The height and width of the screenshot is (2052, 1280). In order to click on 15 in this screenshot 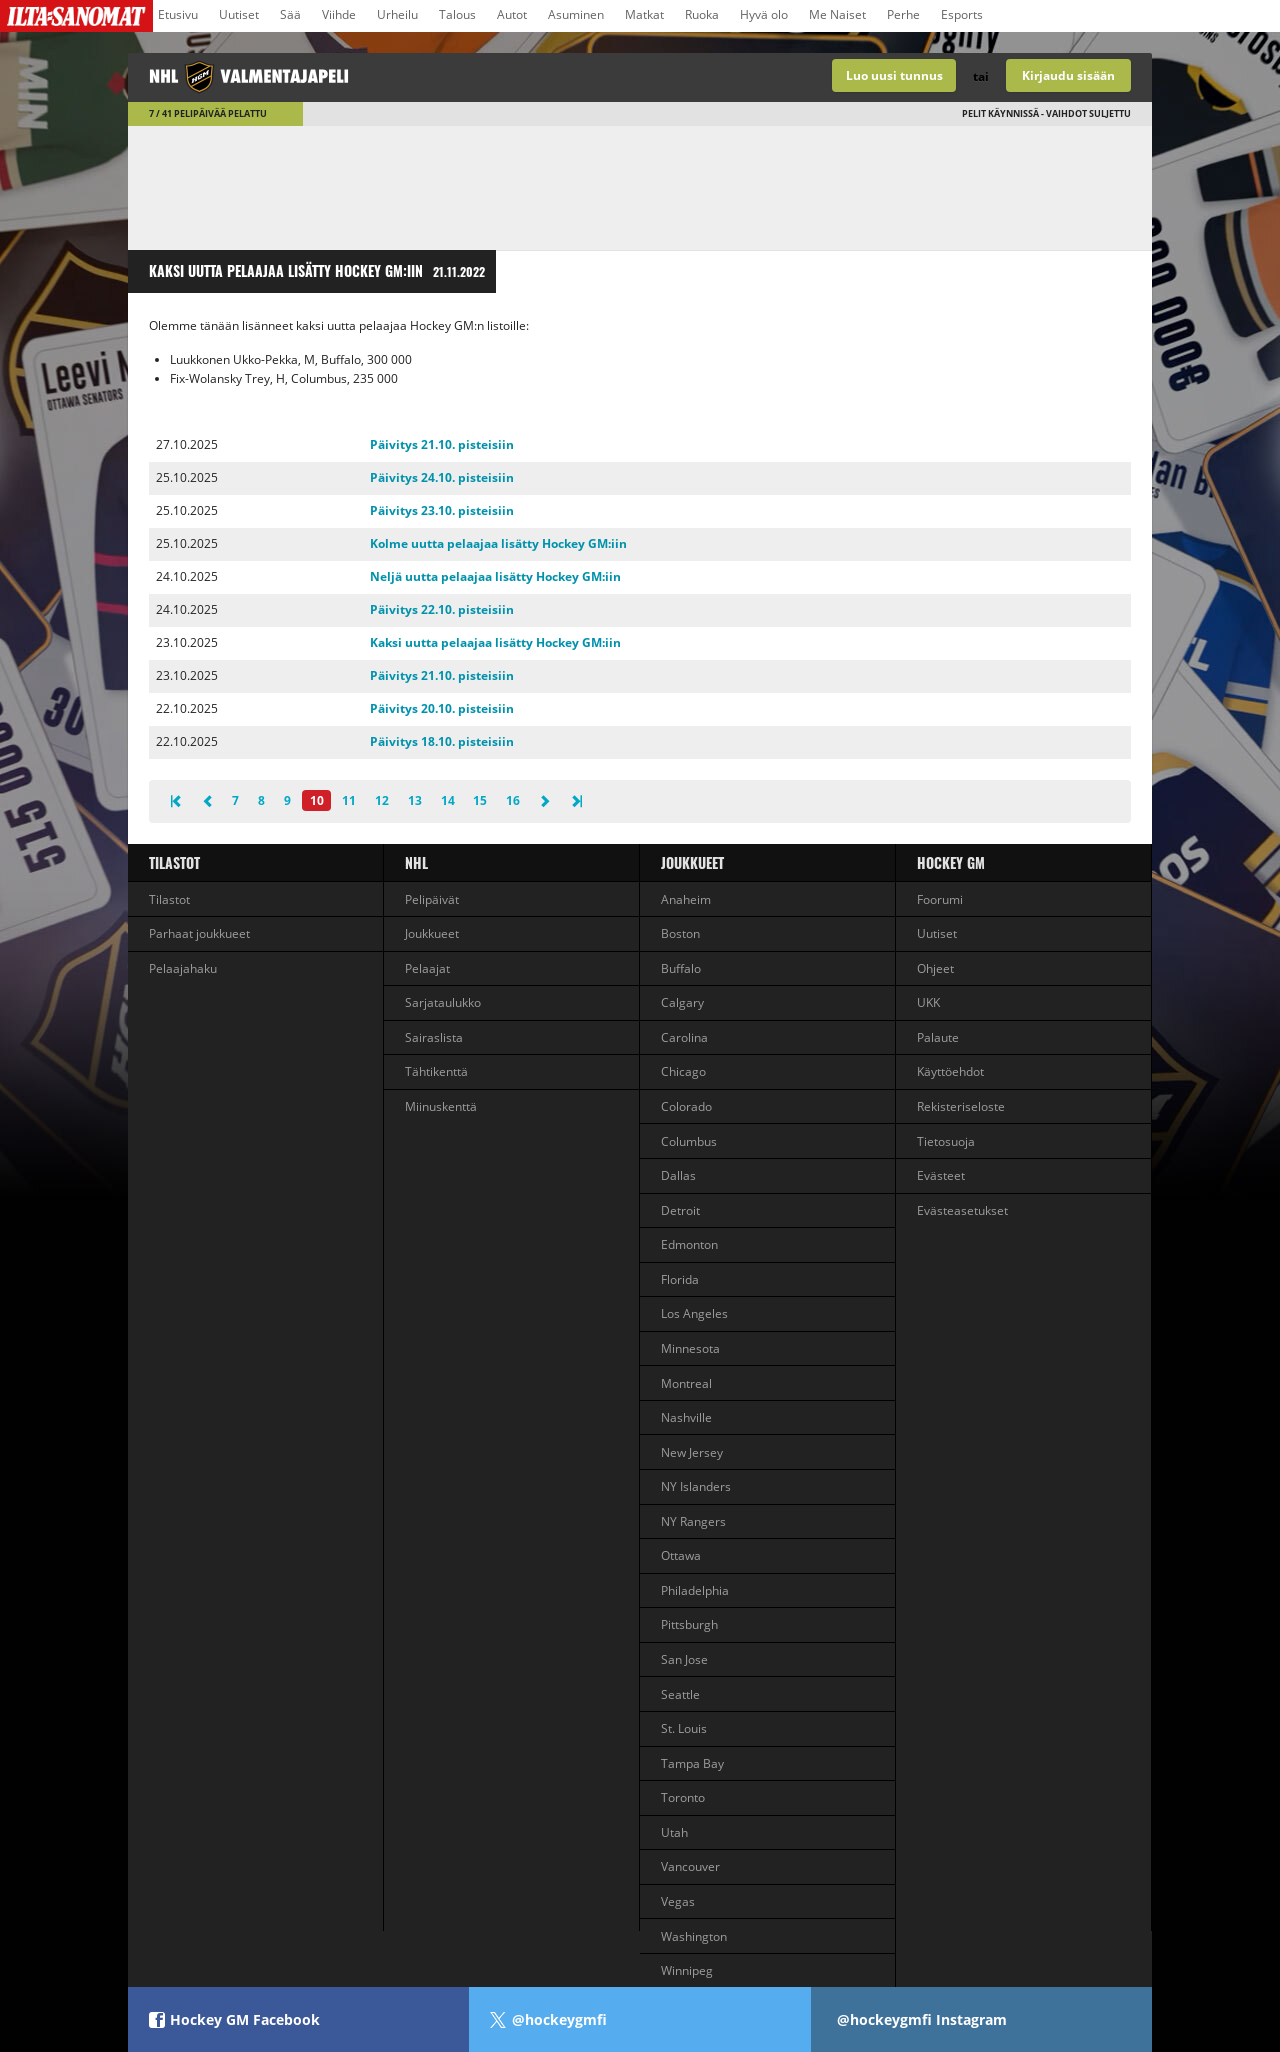, I will do `click(480, 800)`.